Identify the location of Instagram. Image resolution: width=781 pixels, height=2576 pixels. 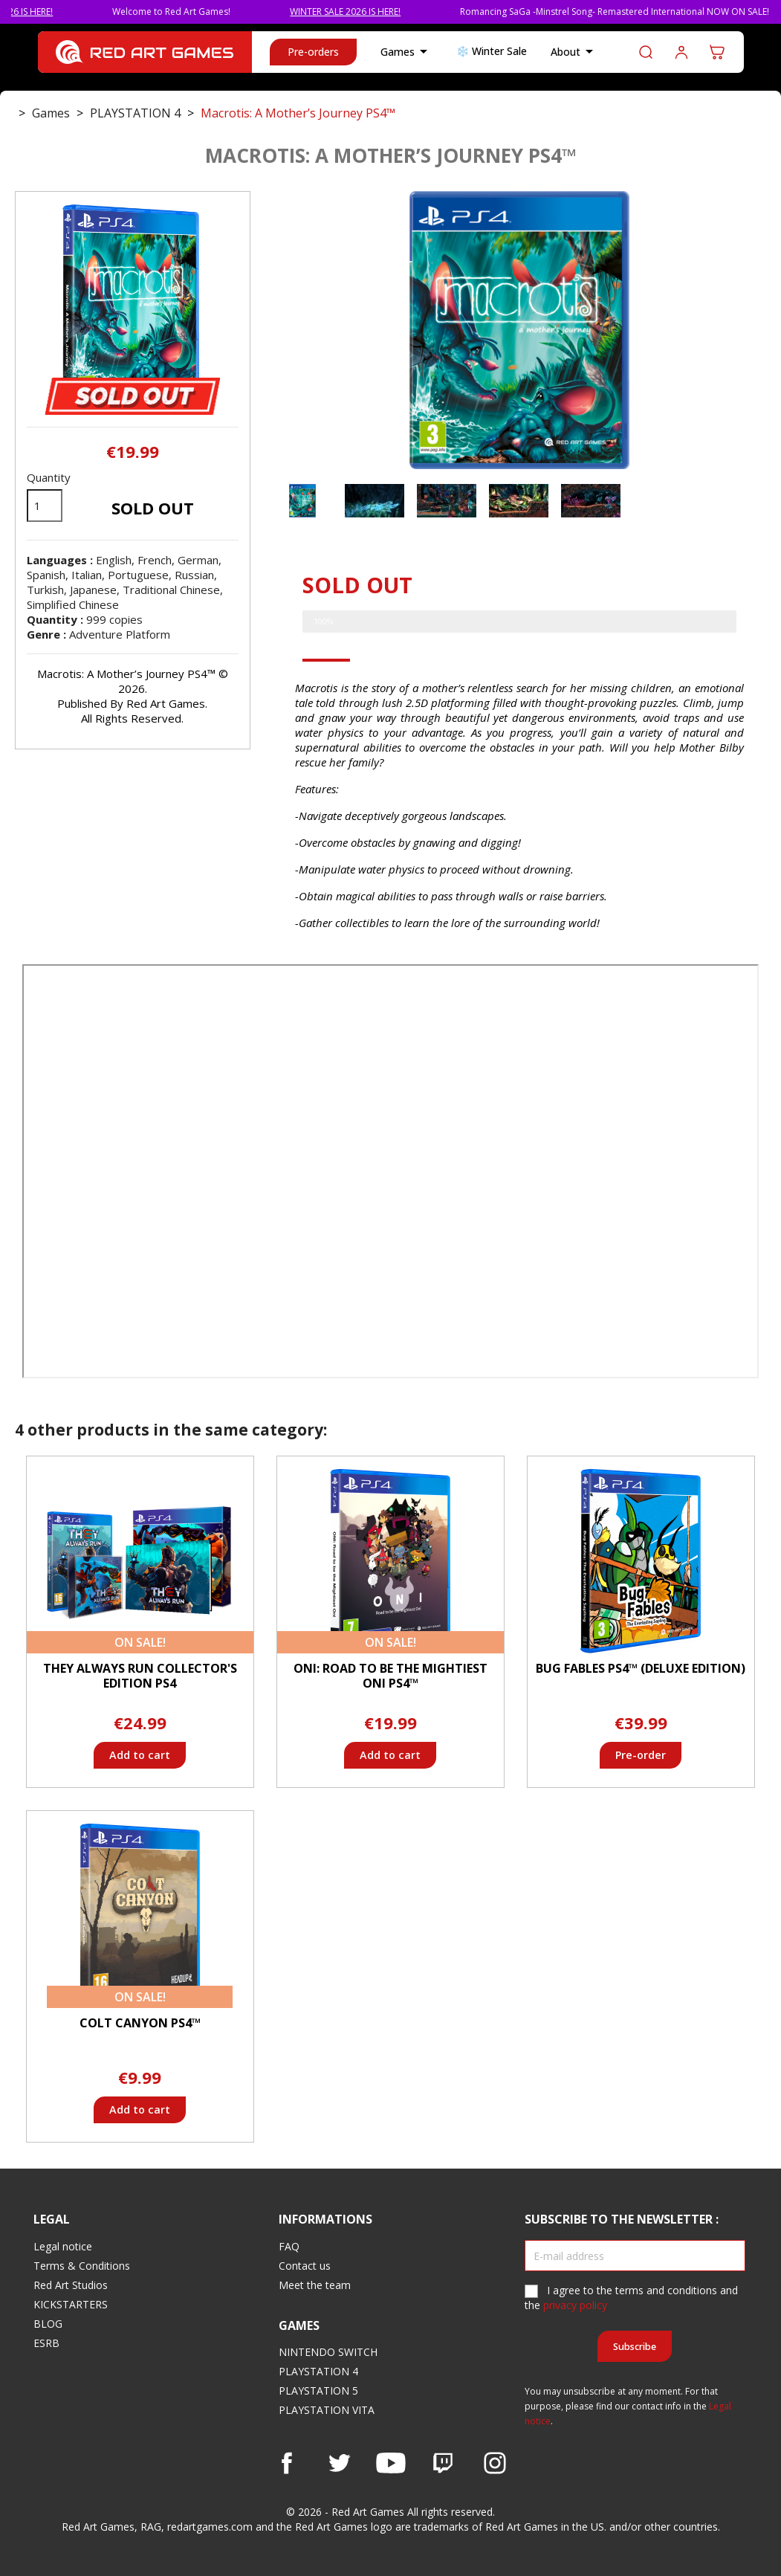
(495, 2463).